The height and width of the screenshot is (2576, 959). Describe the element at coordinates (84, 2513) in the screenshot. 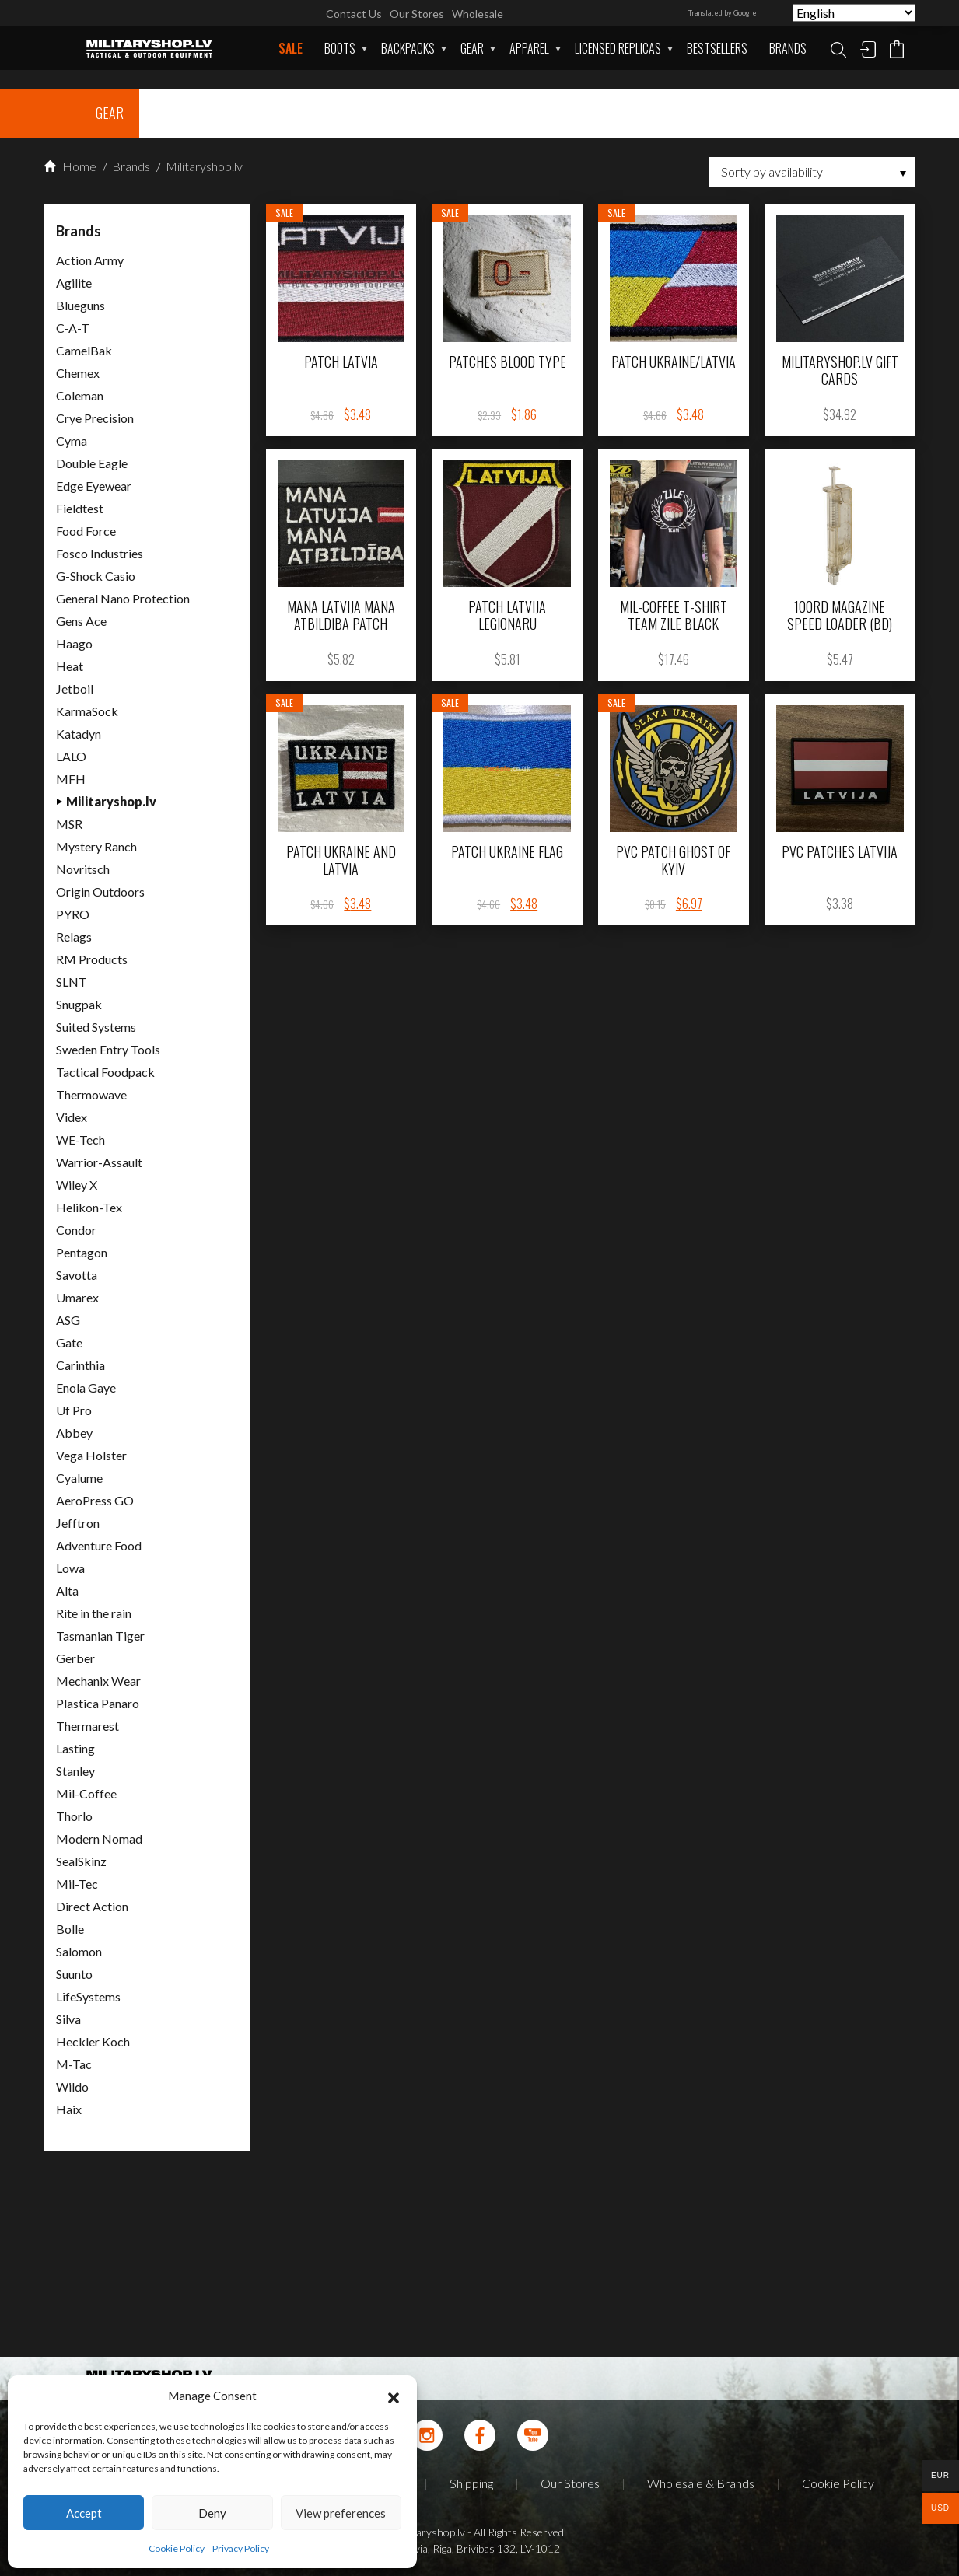

I see `Accept` at that location.